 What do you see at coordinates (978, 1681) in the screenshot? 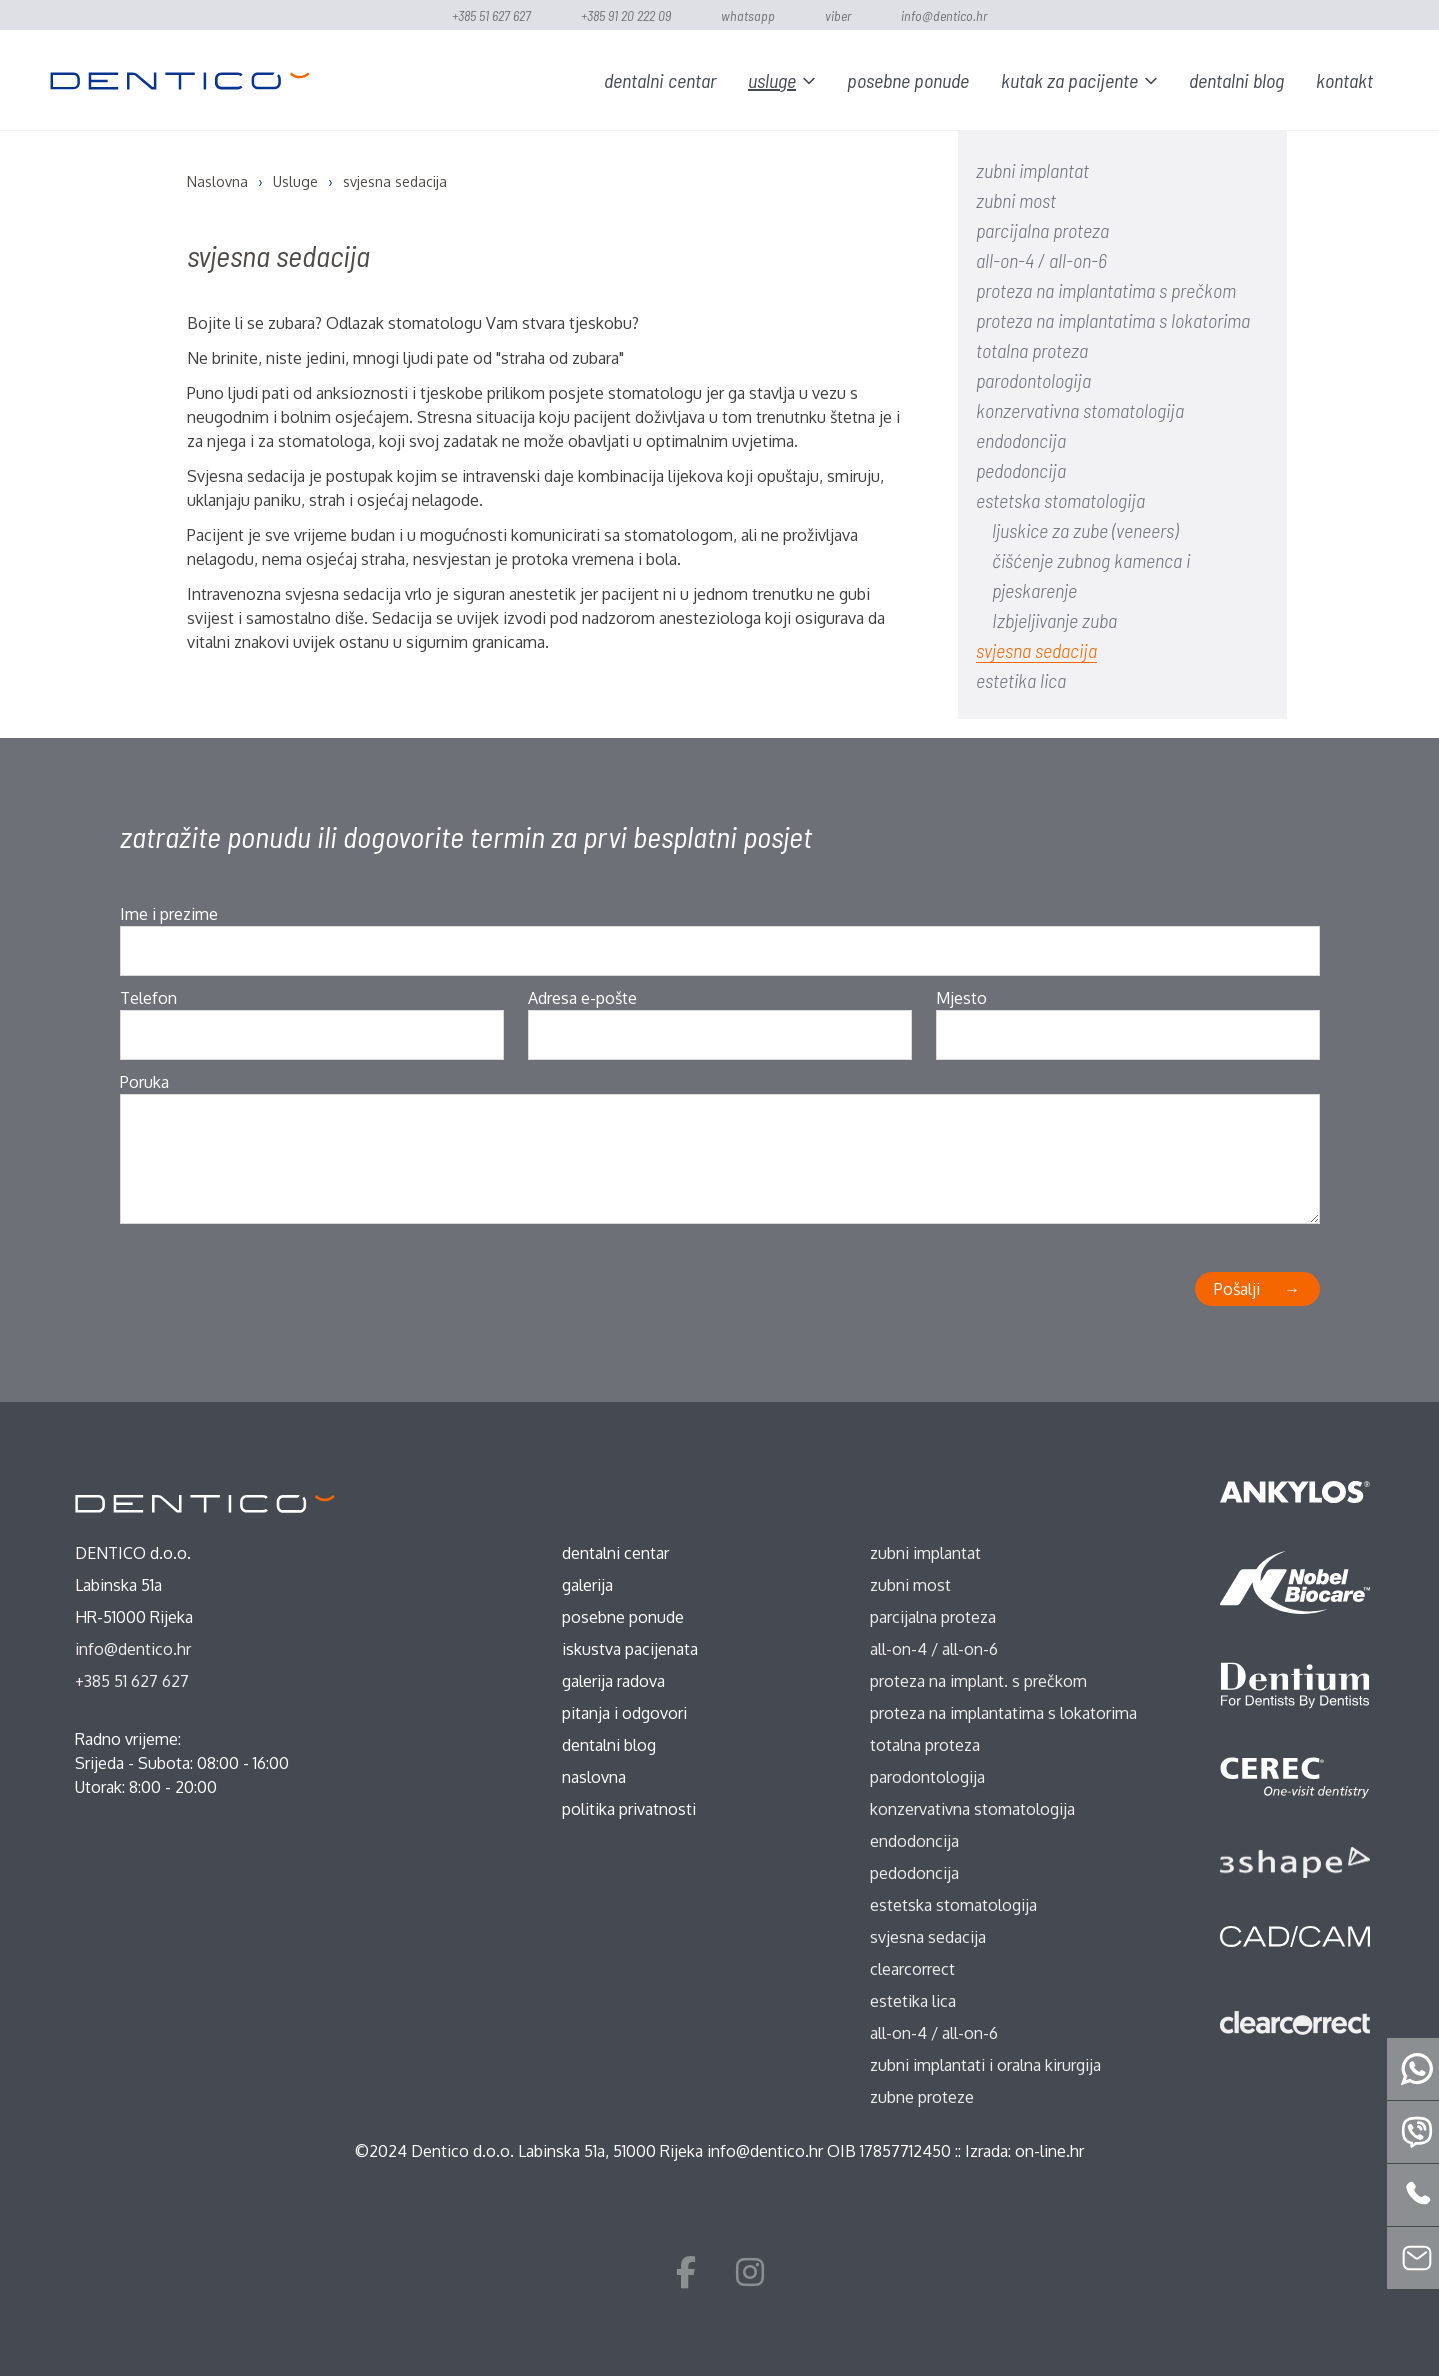
I see `proteza na implant. s prečkom` at bounding box center [978, 1681].